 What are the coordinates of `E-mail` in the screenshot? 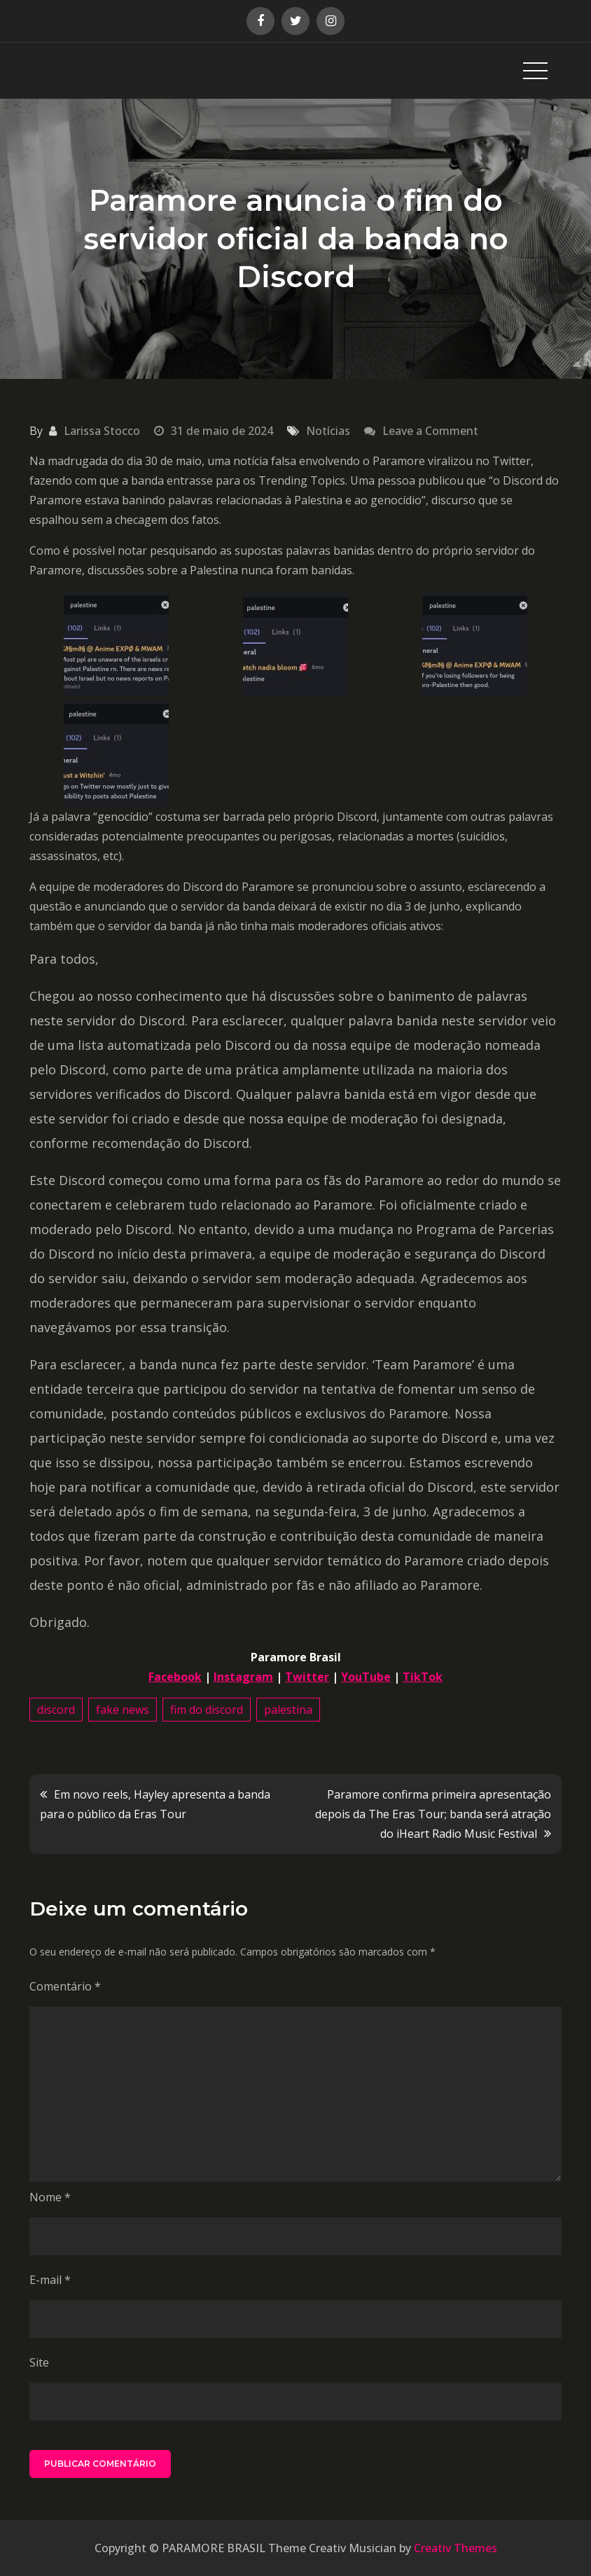 It's located at (50, 2279).